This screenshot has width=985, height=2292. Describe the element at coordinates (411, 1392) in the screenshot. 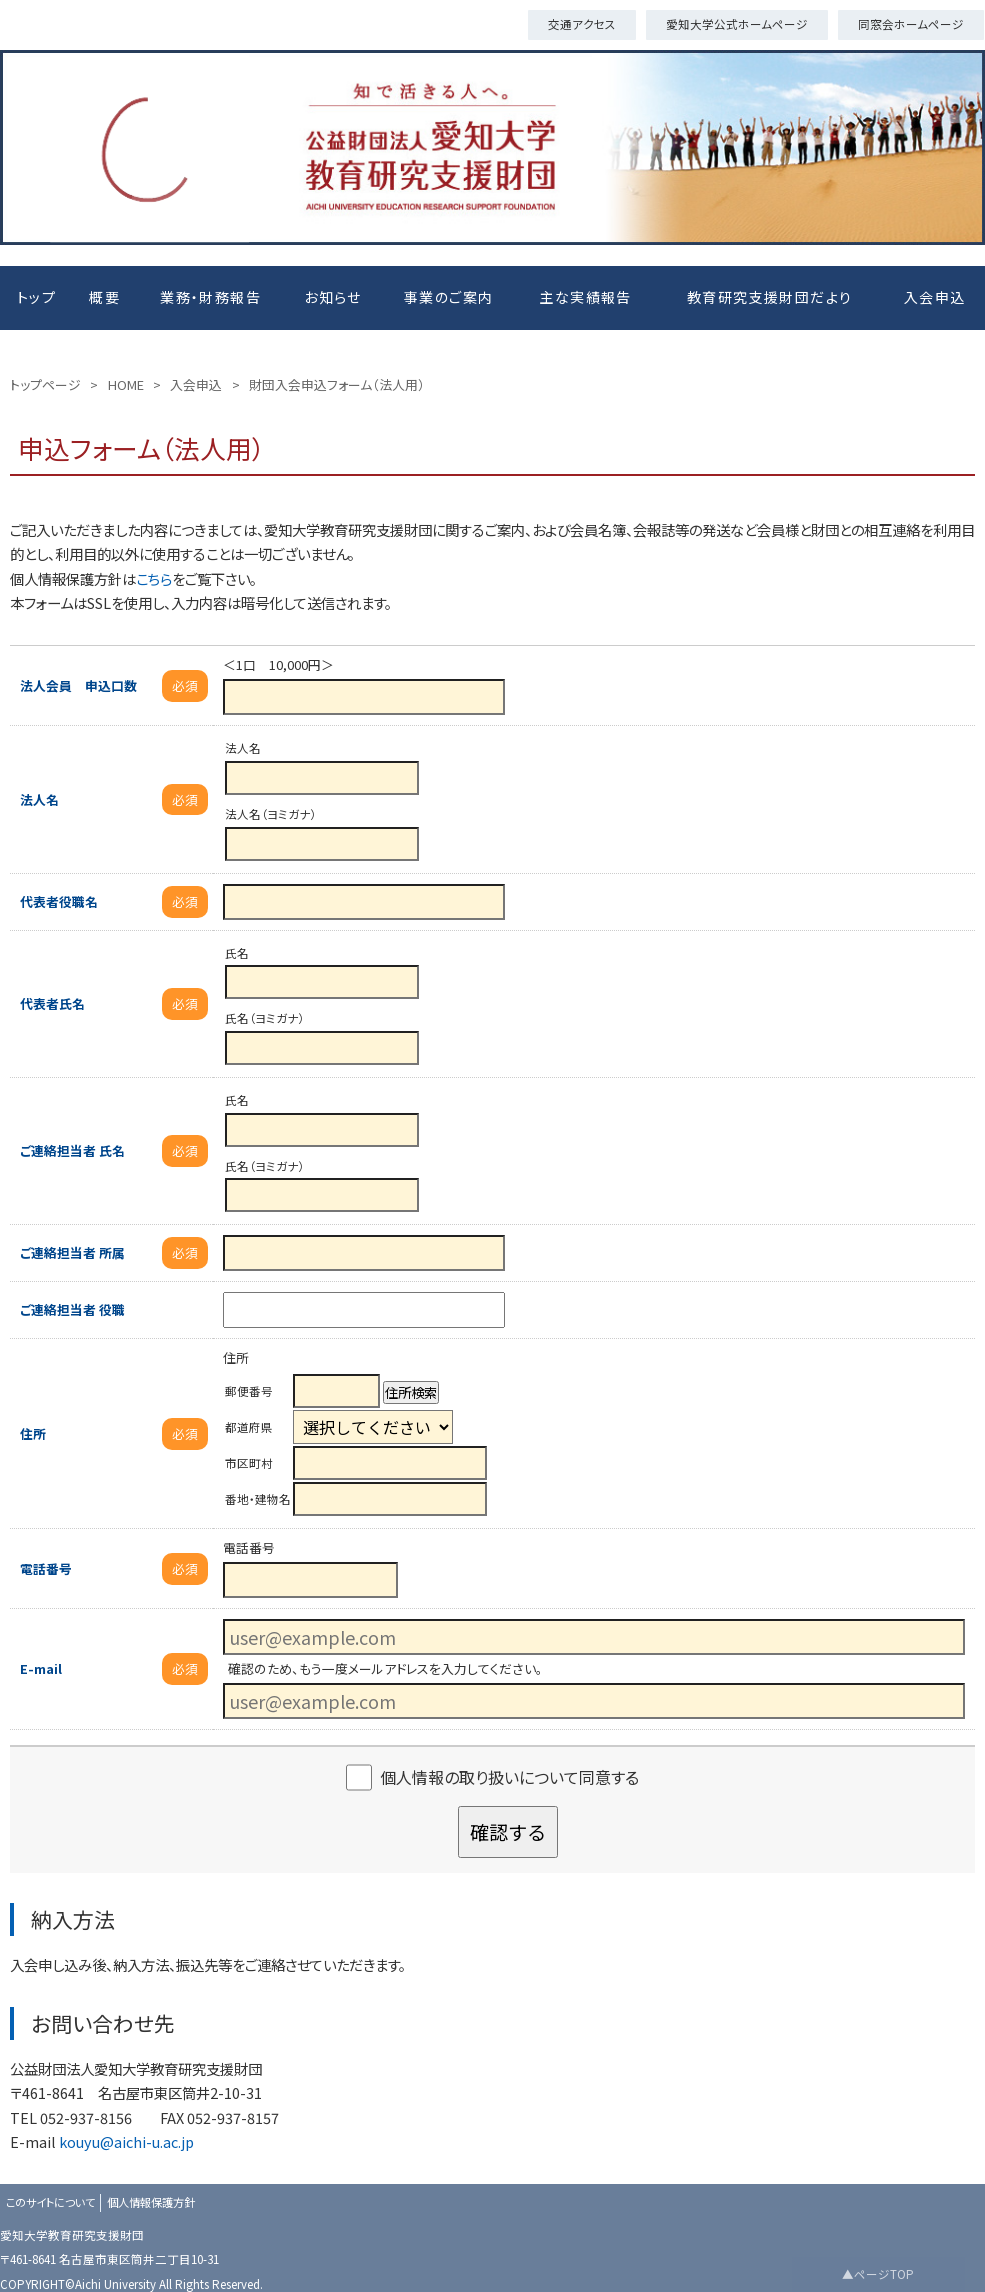

I see `住所検索` at that location.